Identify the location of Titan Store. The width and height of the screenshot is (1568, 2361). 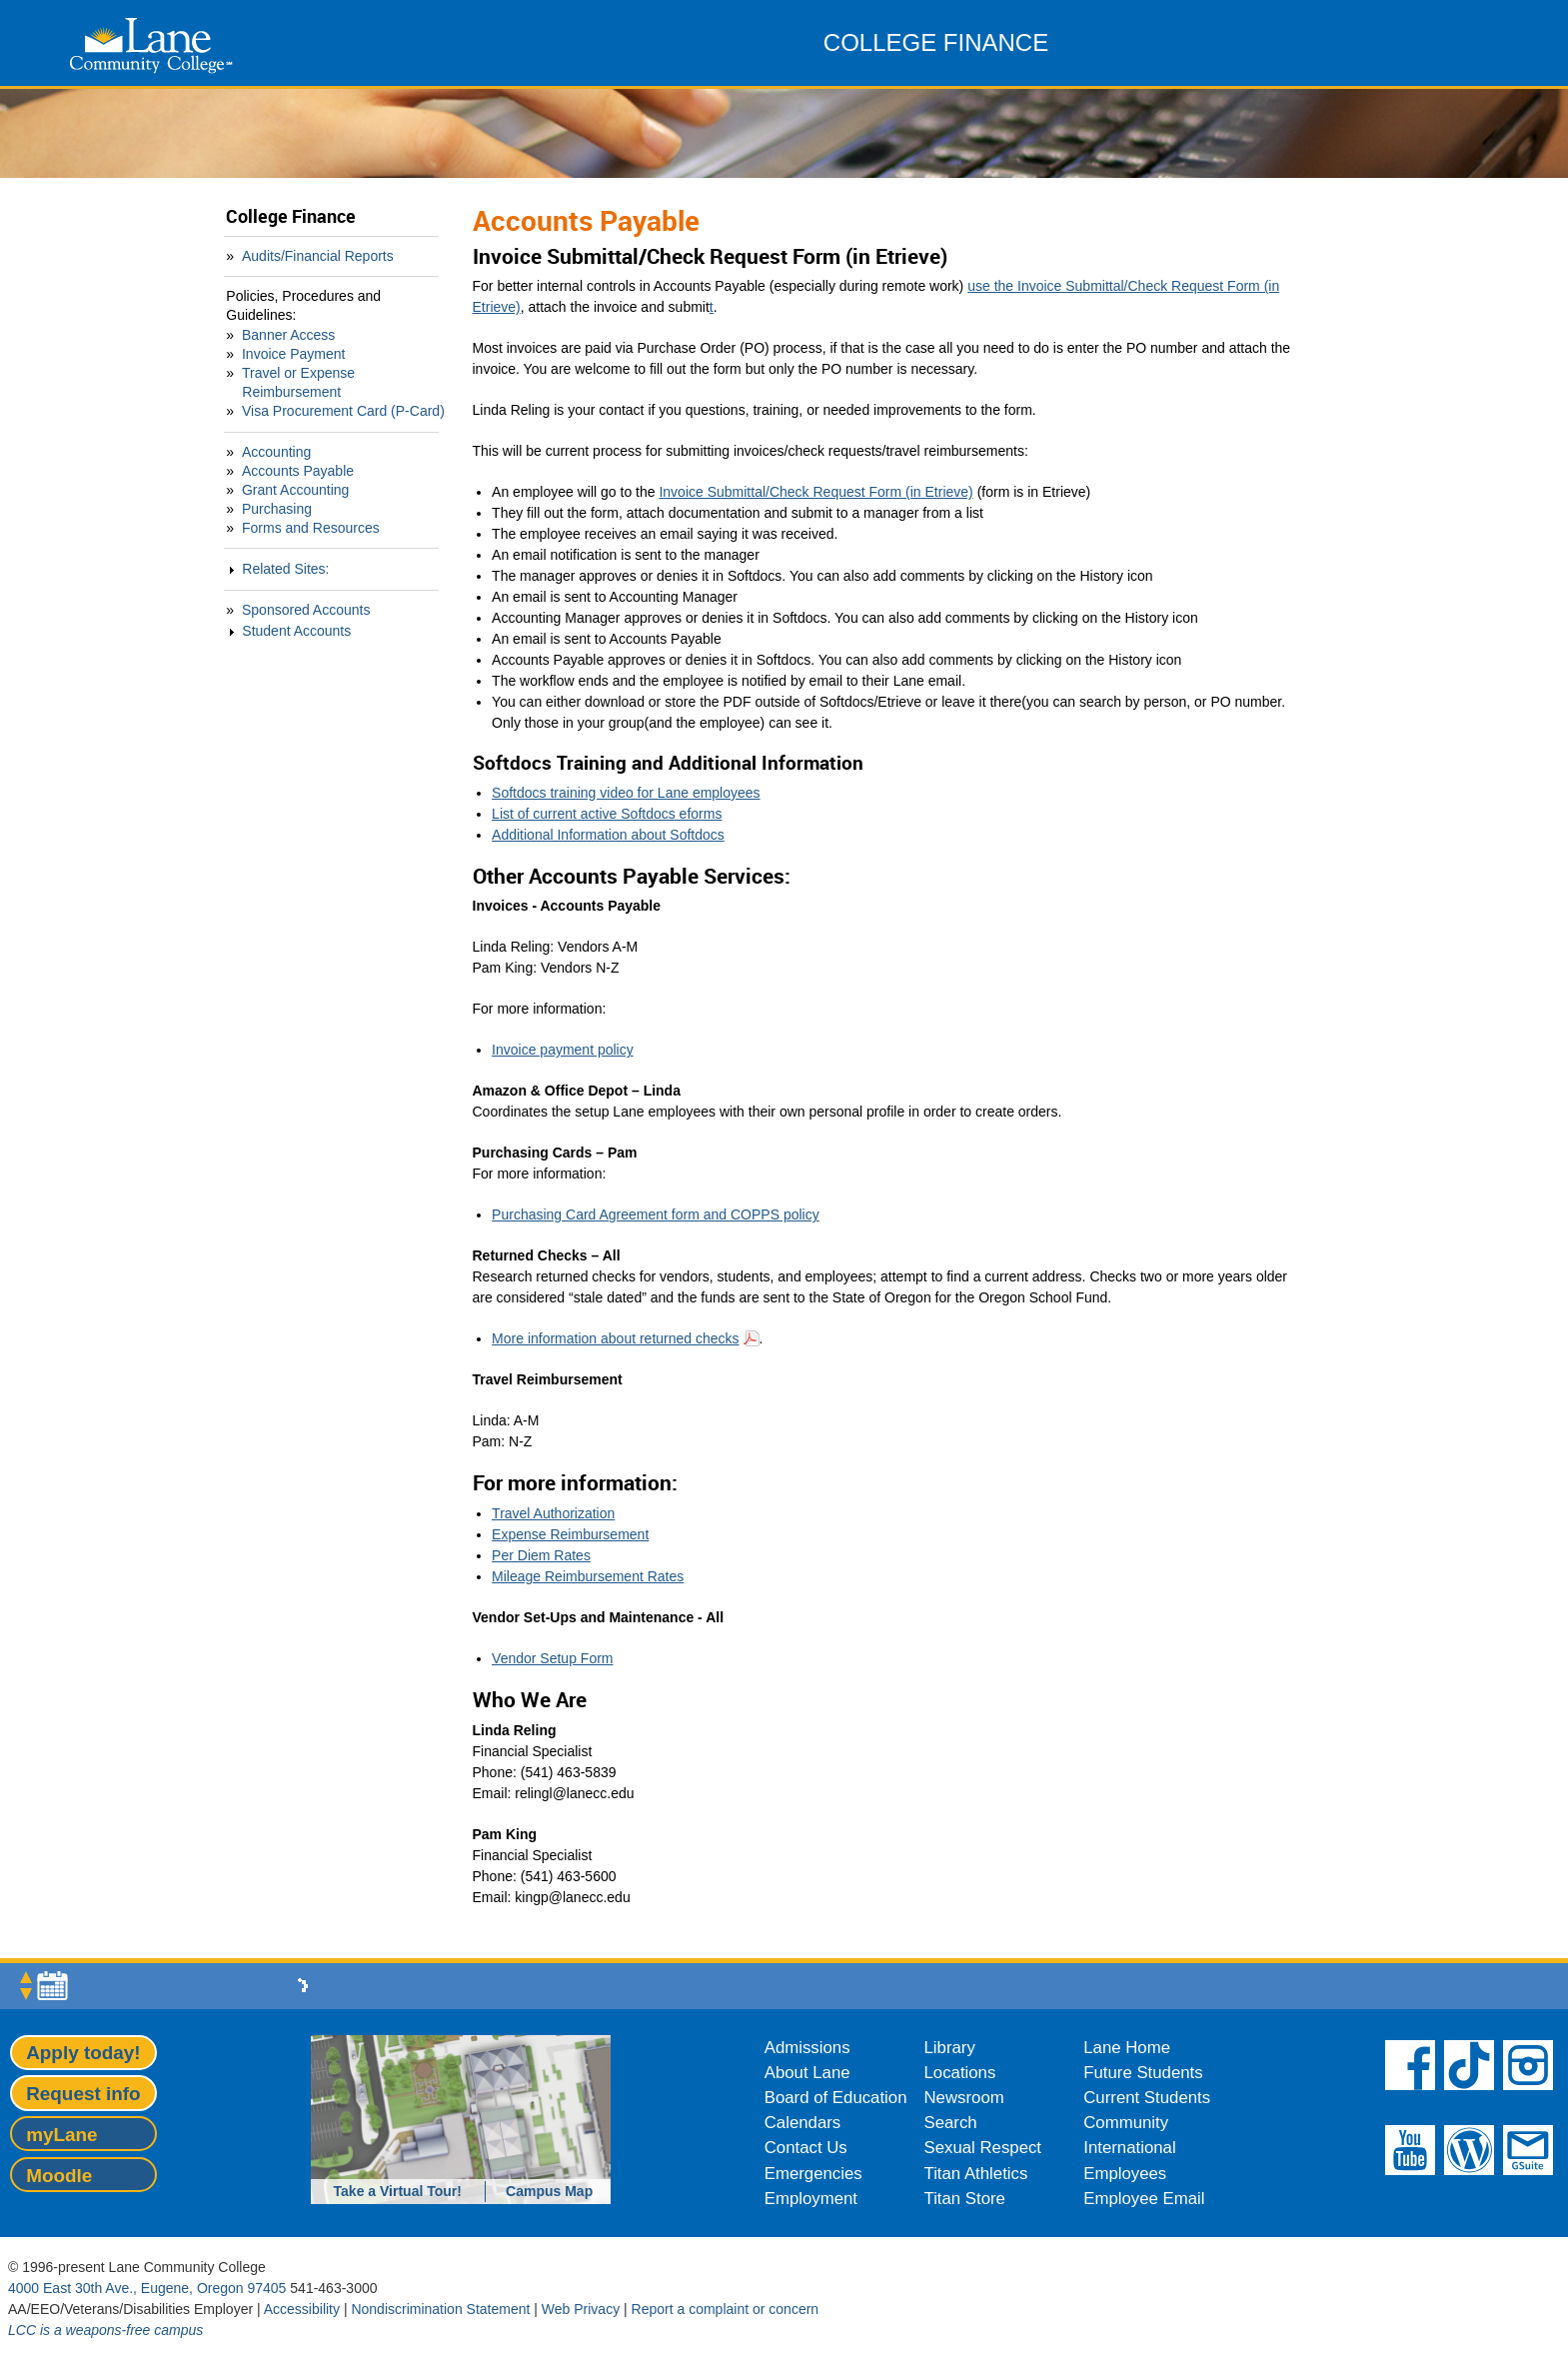
(964, 2198).